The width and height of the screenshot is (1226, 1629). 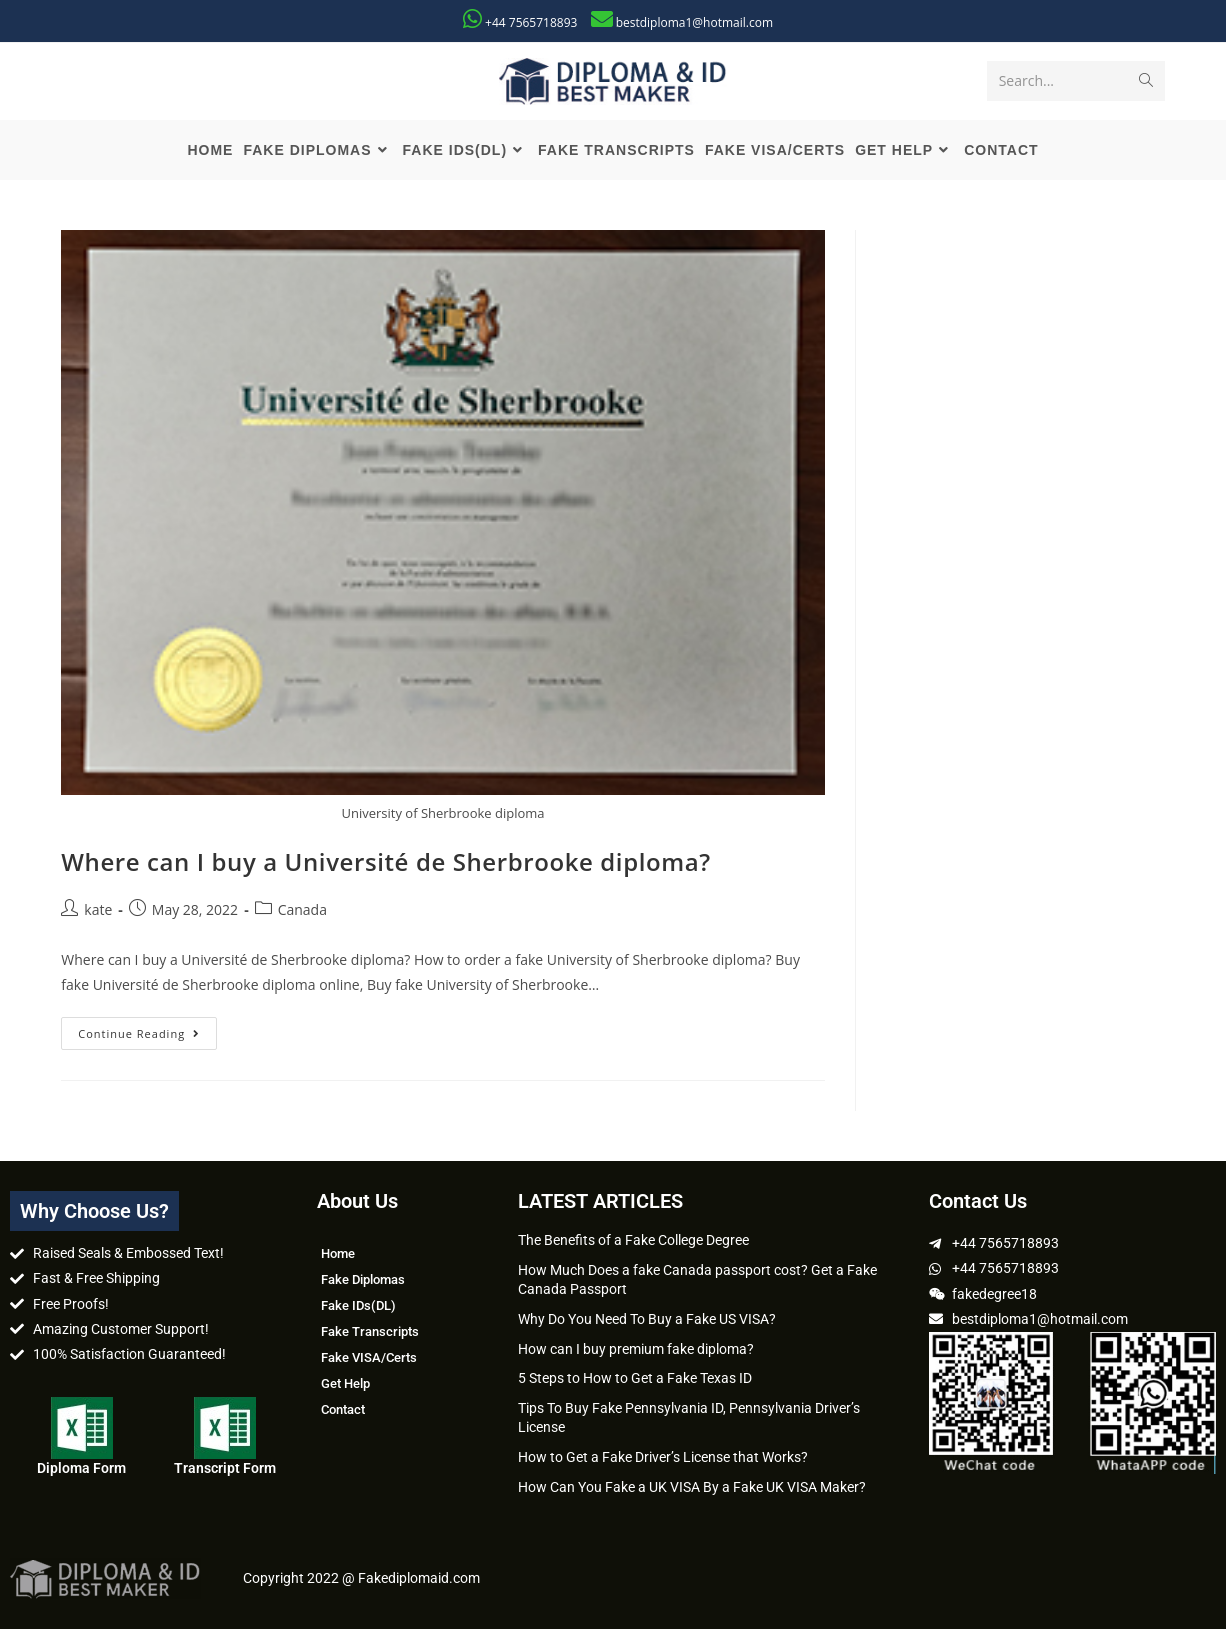 I want to click on Fake VISA/Certs, so click(x=369, y=1357).